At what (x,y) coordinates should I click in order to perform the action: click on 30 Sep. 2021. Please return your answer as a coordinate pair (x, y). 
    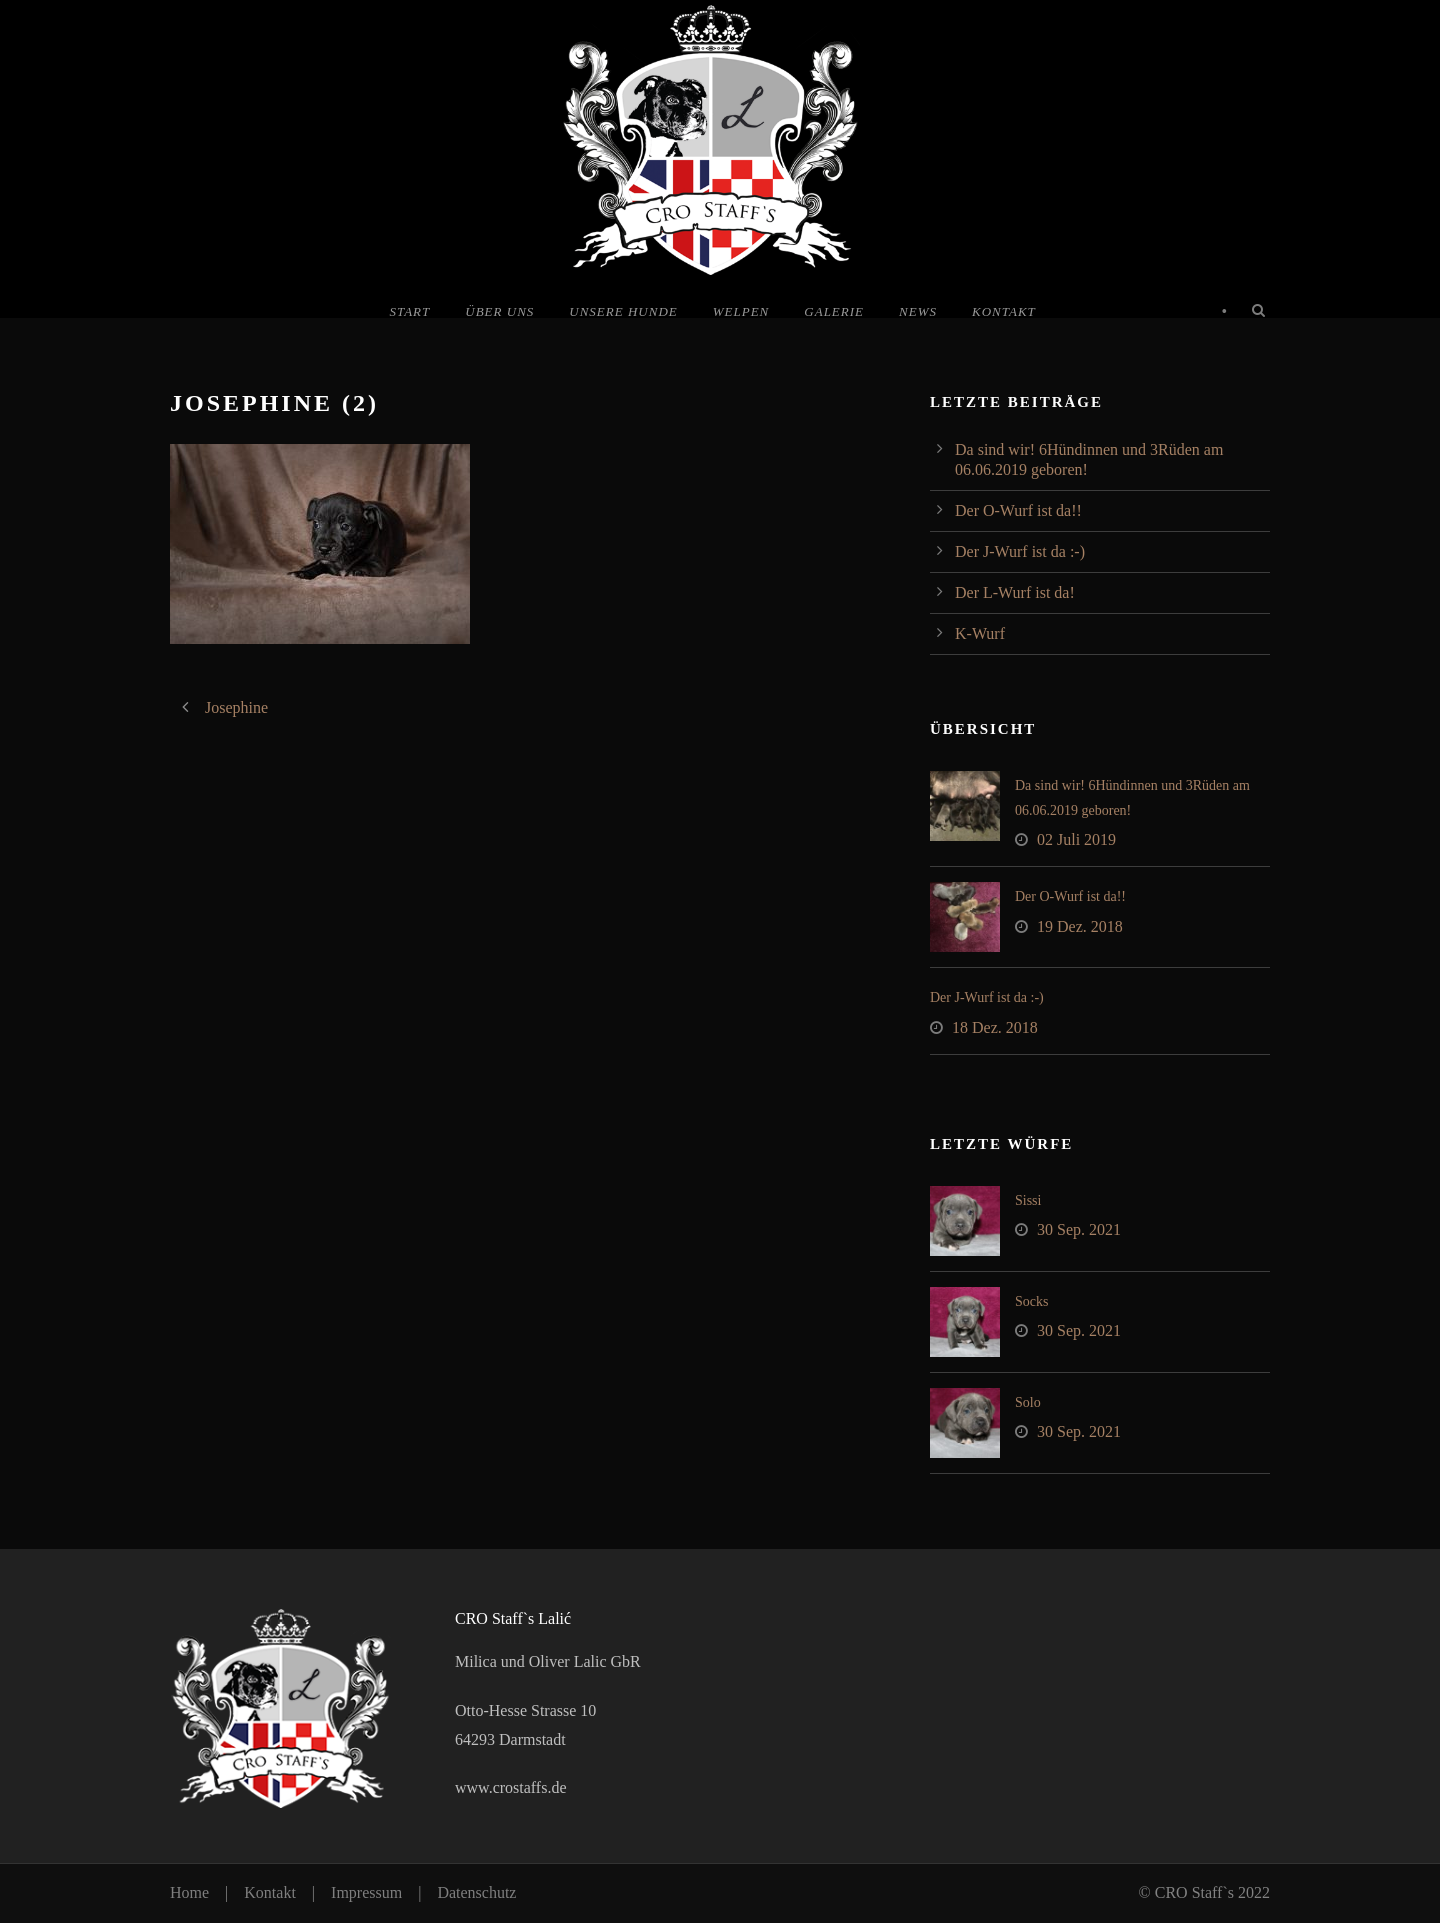
    Looking at the image, I should click on (1079, 1229).